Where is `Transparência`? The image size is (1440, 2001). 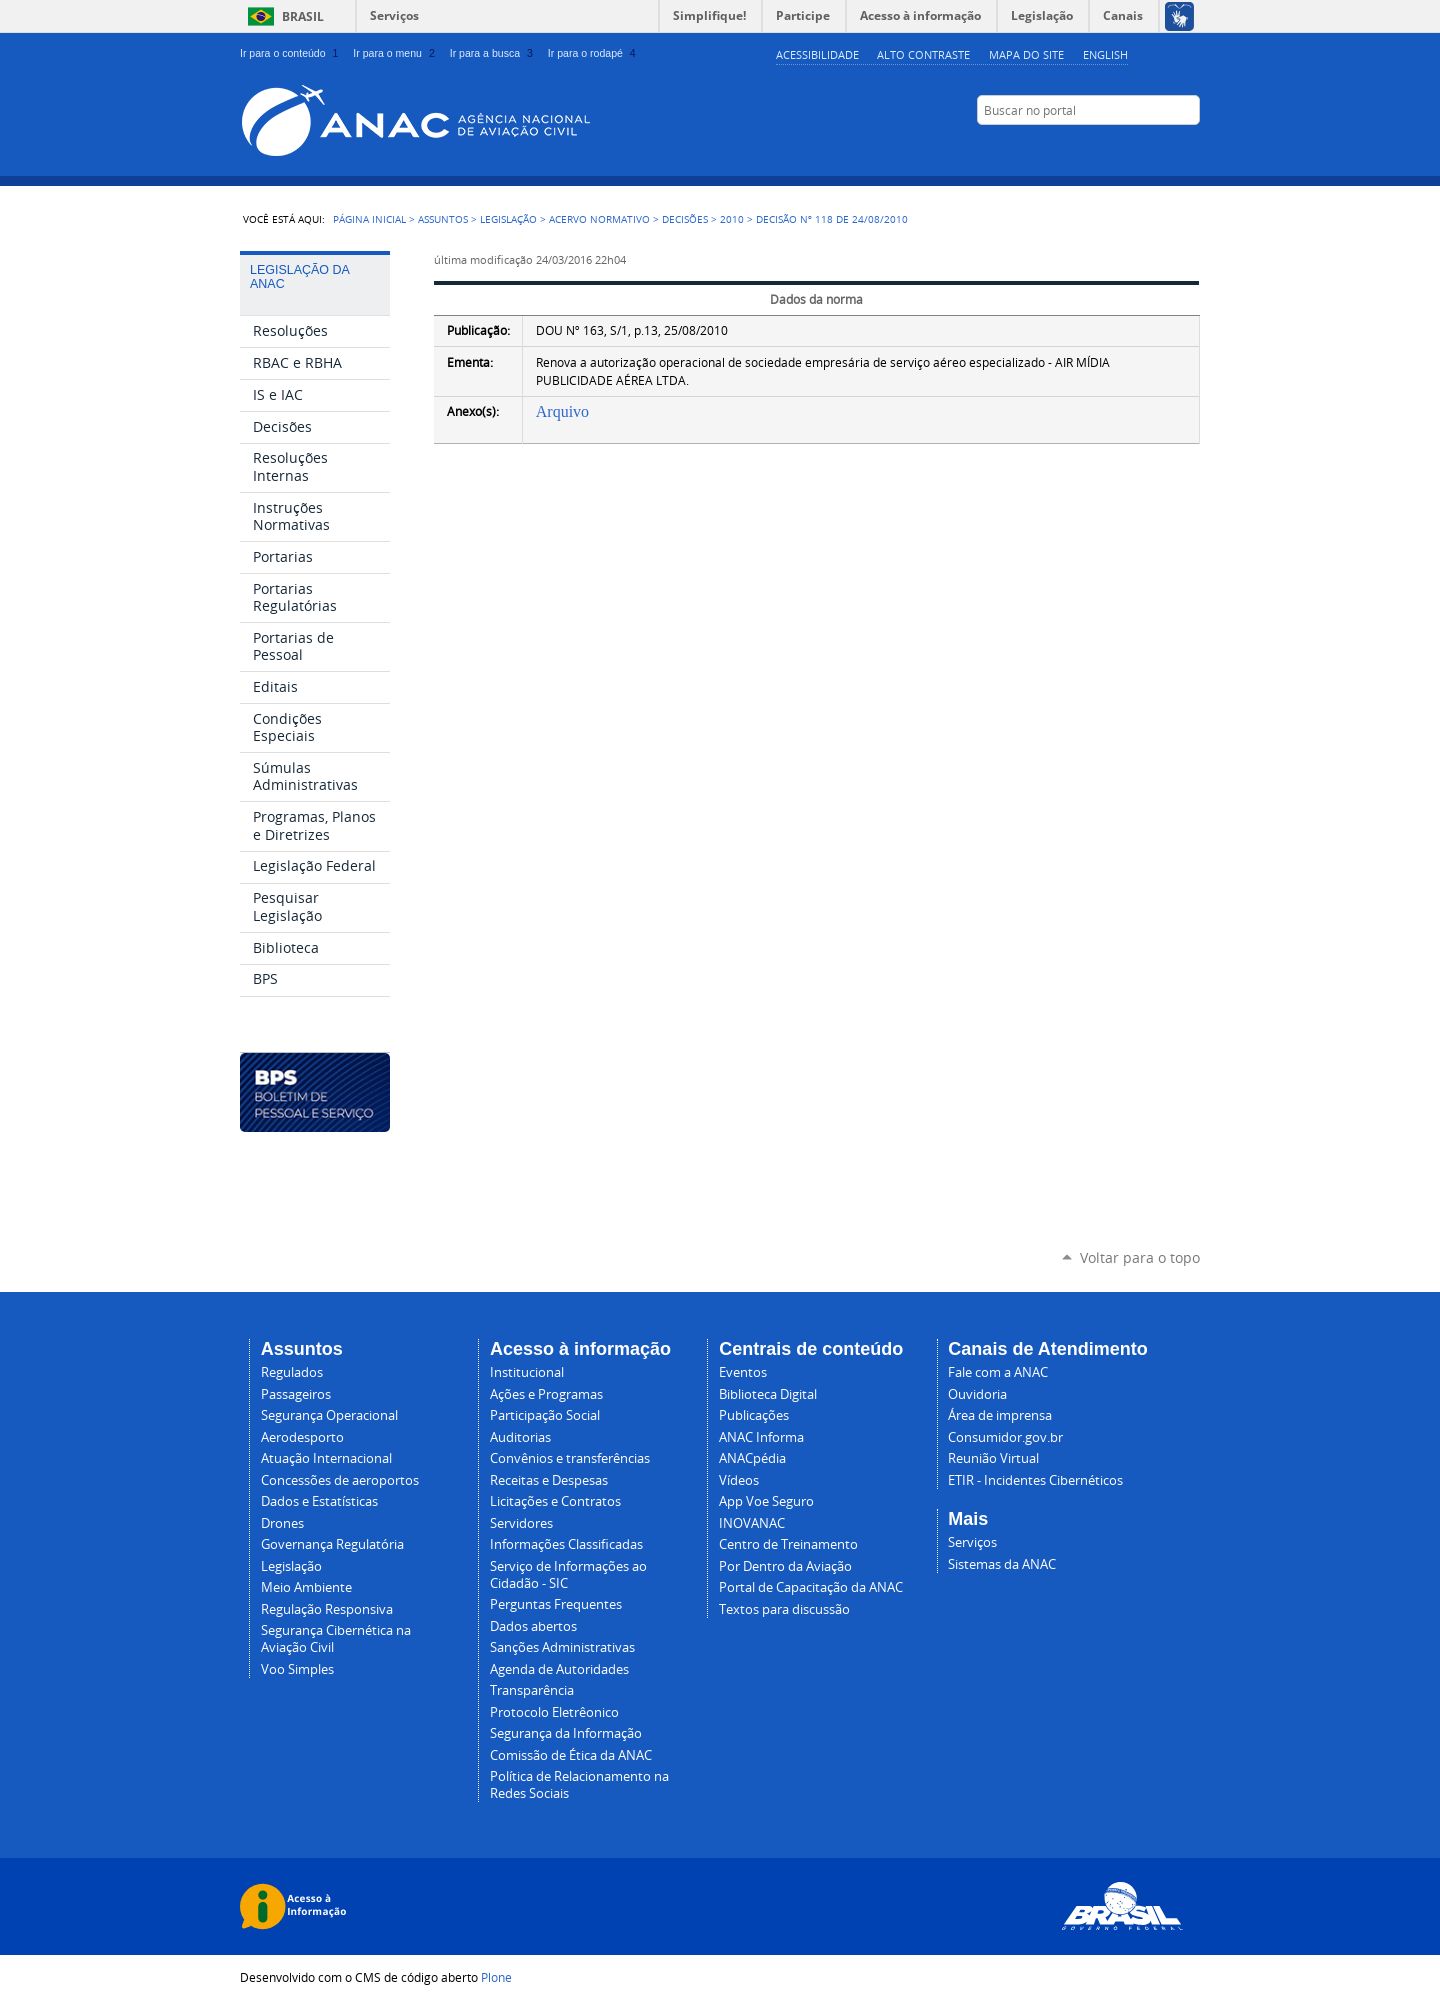
Transparência is located at coordinates (532, 1690).